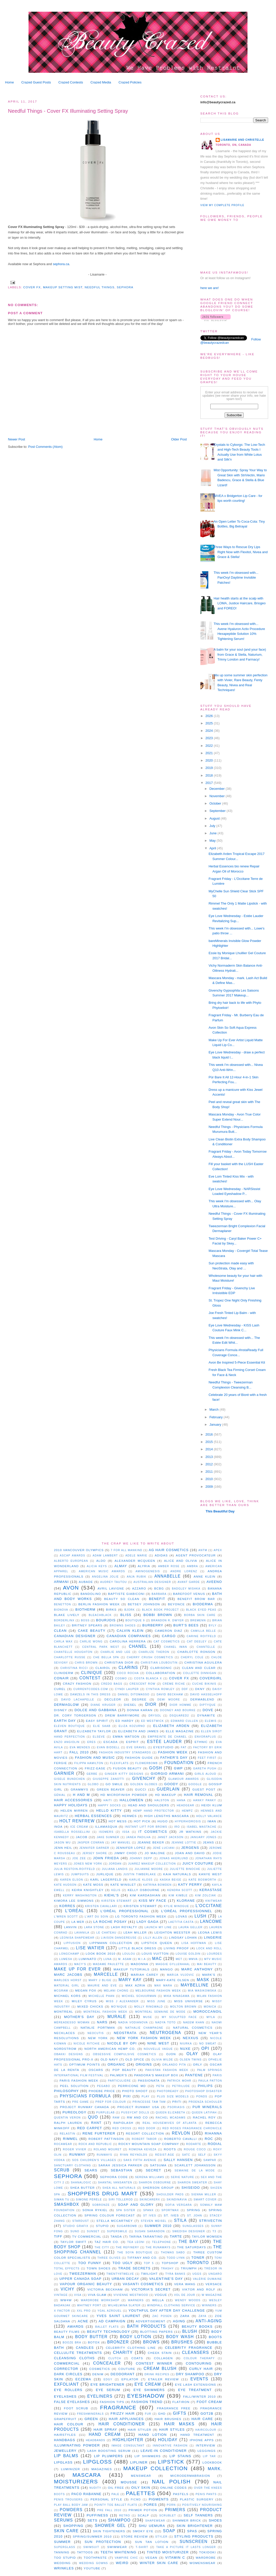  Describe the element at coordinates (106, 2138) in the screenshot. I see `Robert Pattinson` at that location.